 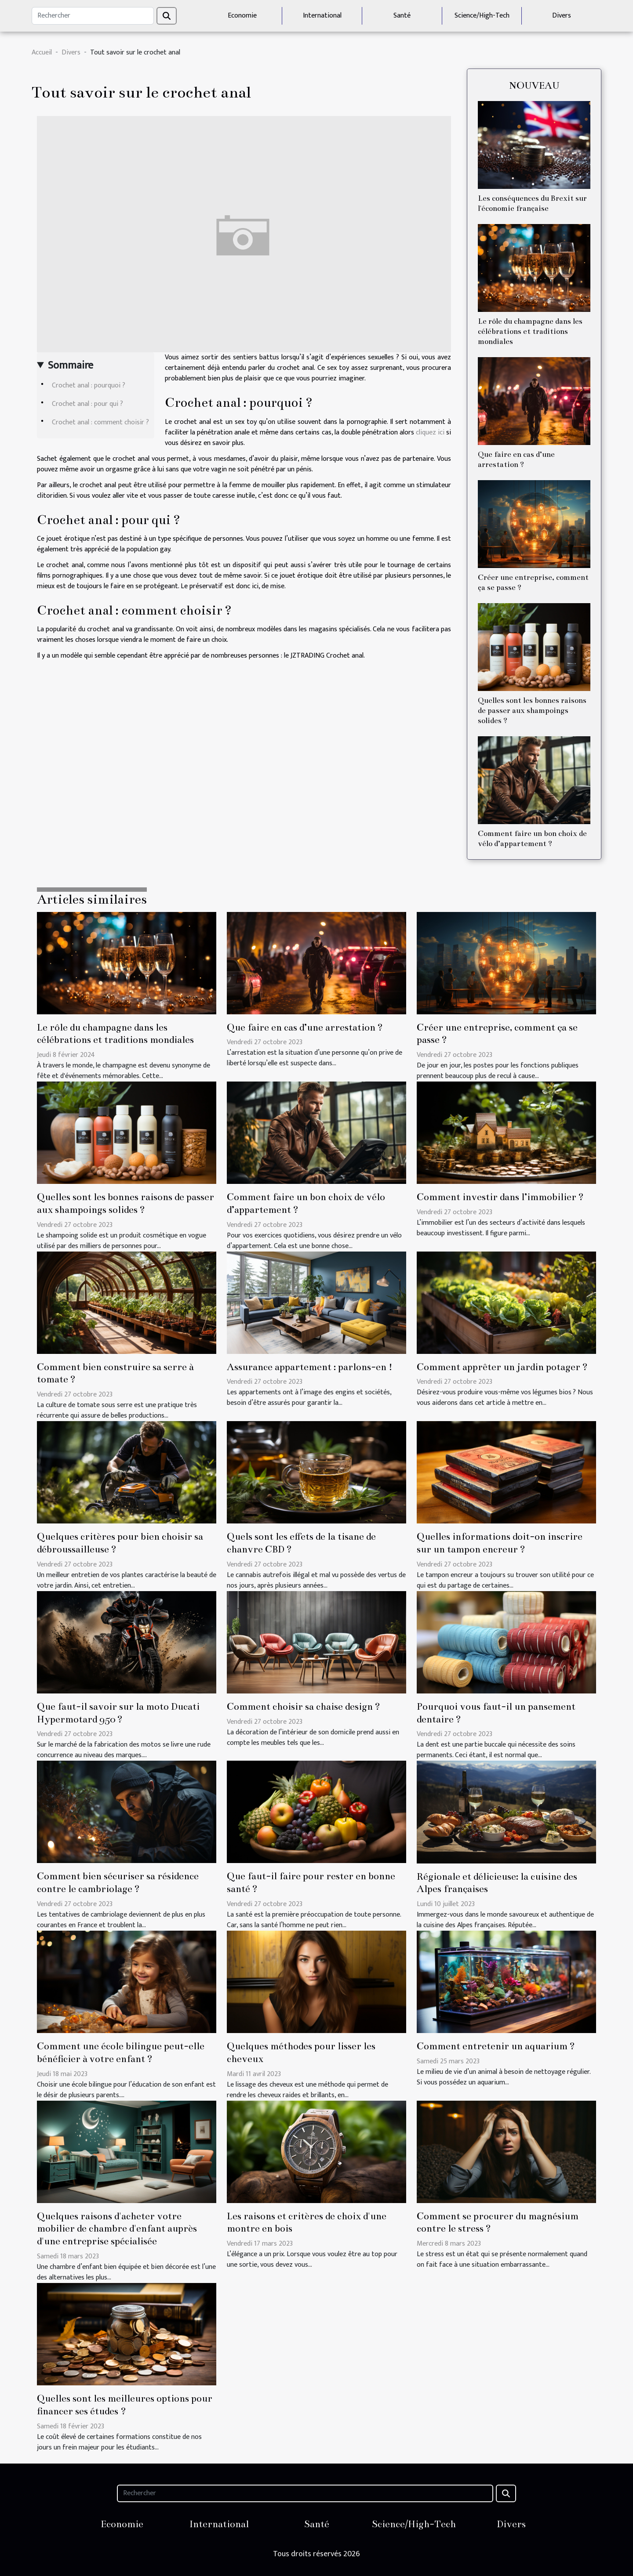 I want to click on Science/High-Tech, so click(x=482, y=16).